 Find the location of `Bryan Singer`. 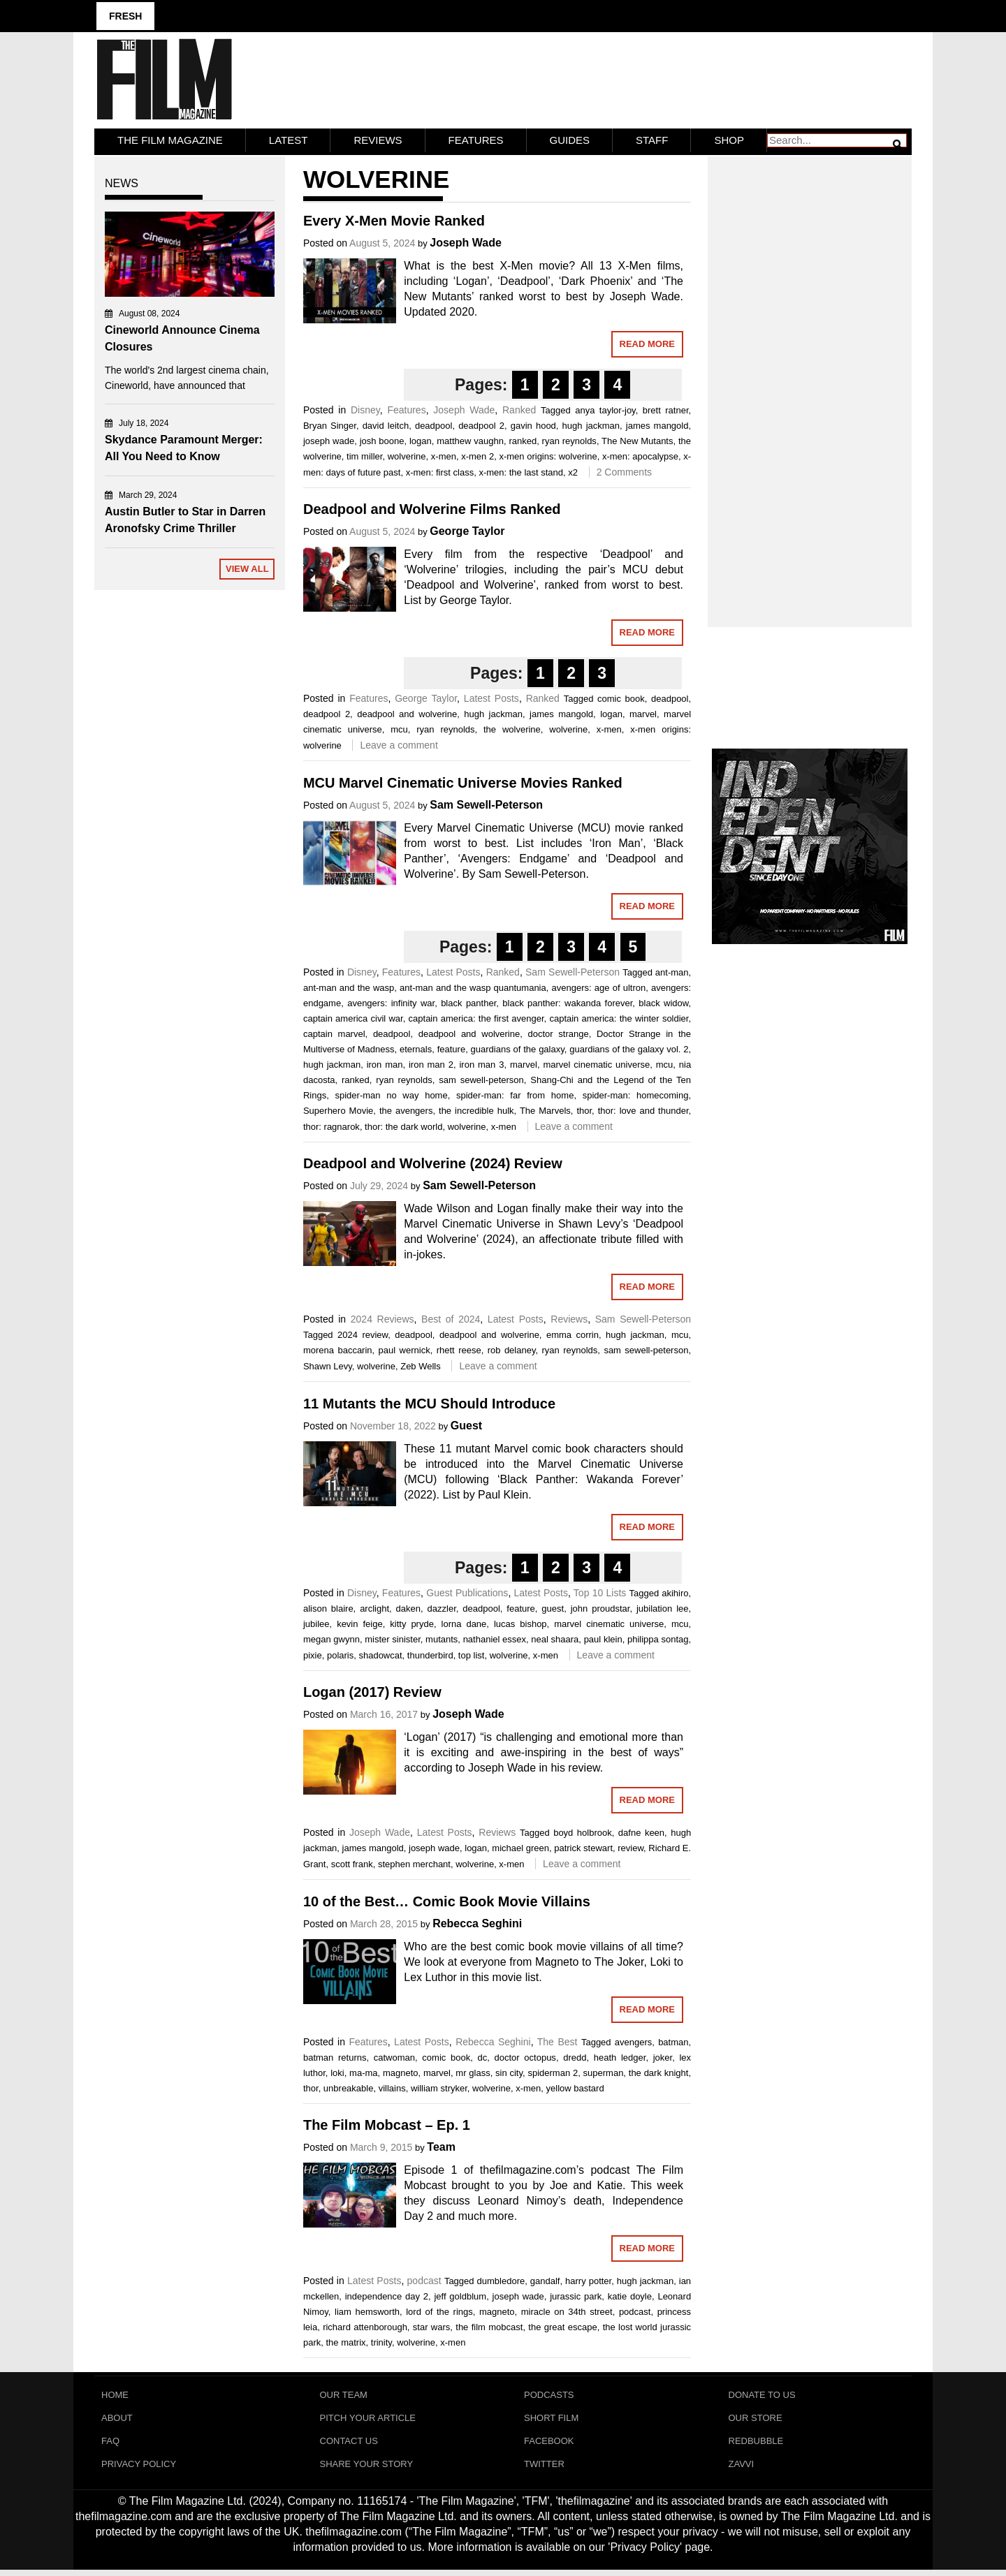

Bryan Singer is located at coordinates (329, 423).